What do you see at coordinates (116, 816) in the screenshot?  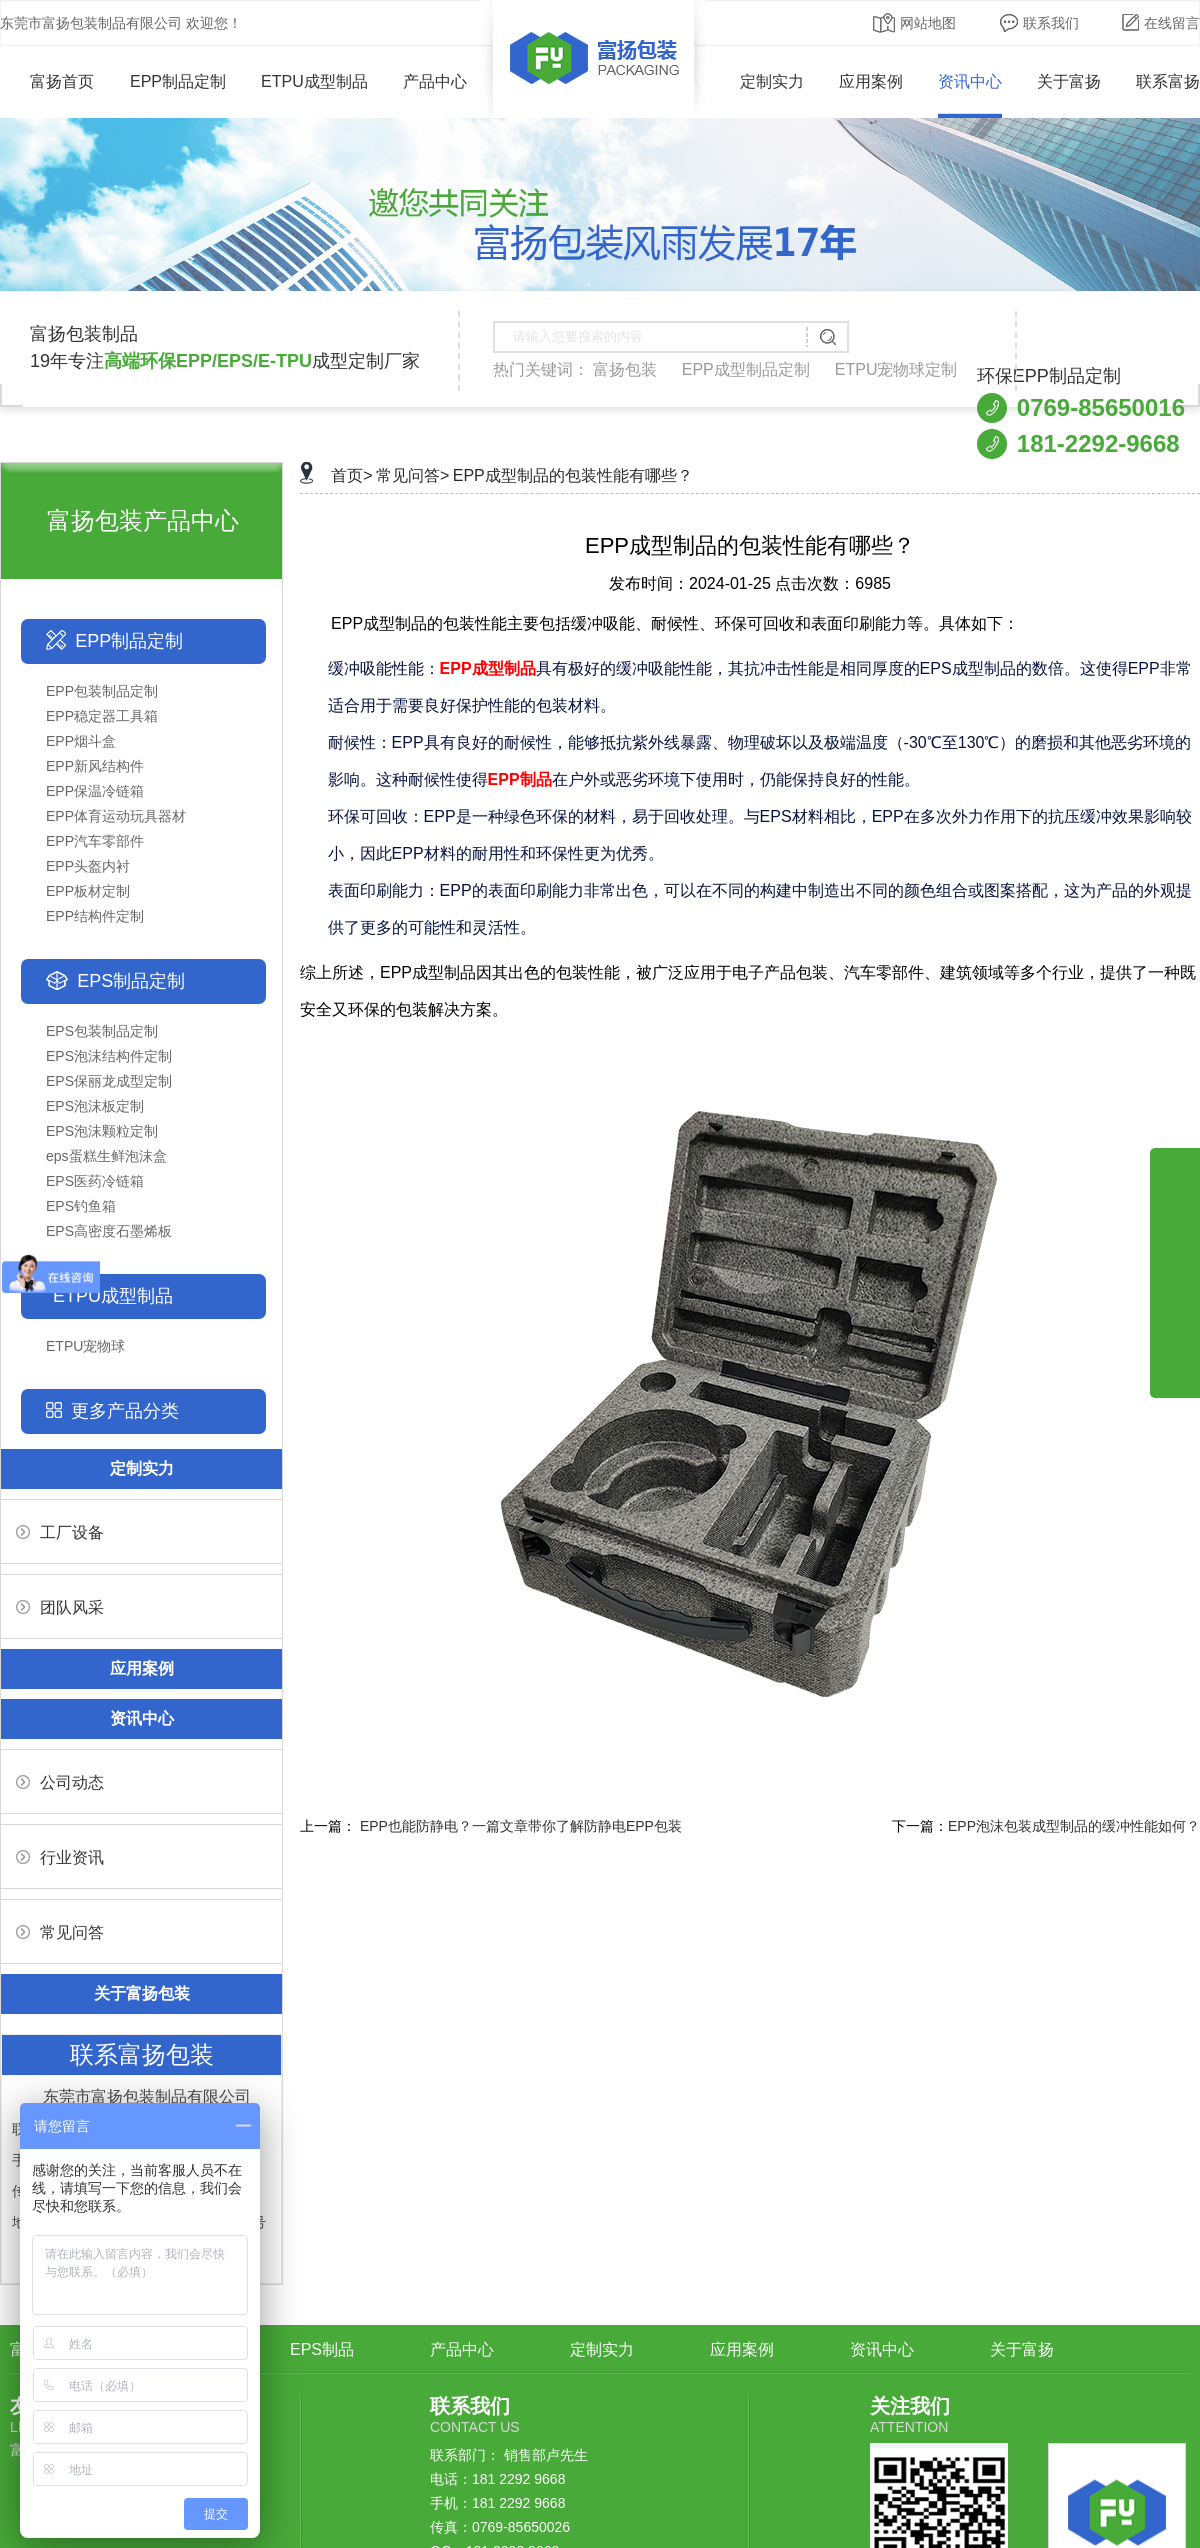 I see `EPP体育运动玩具器材` at bounding box center [116, 816].